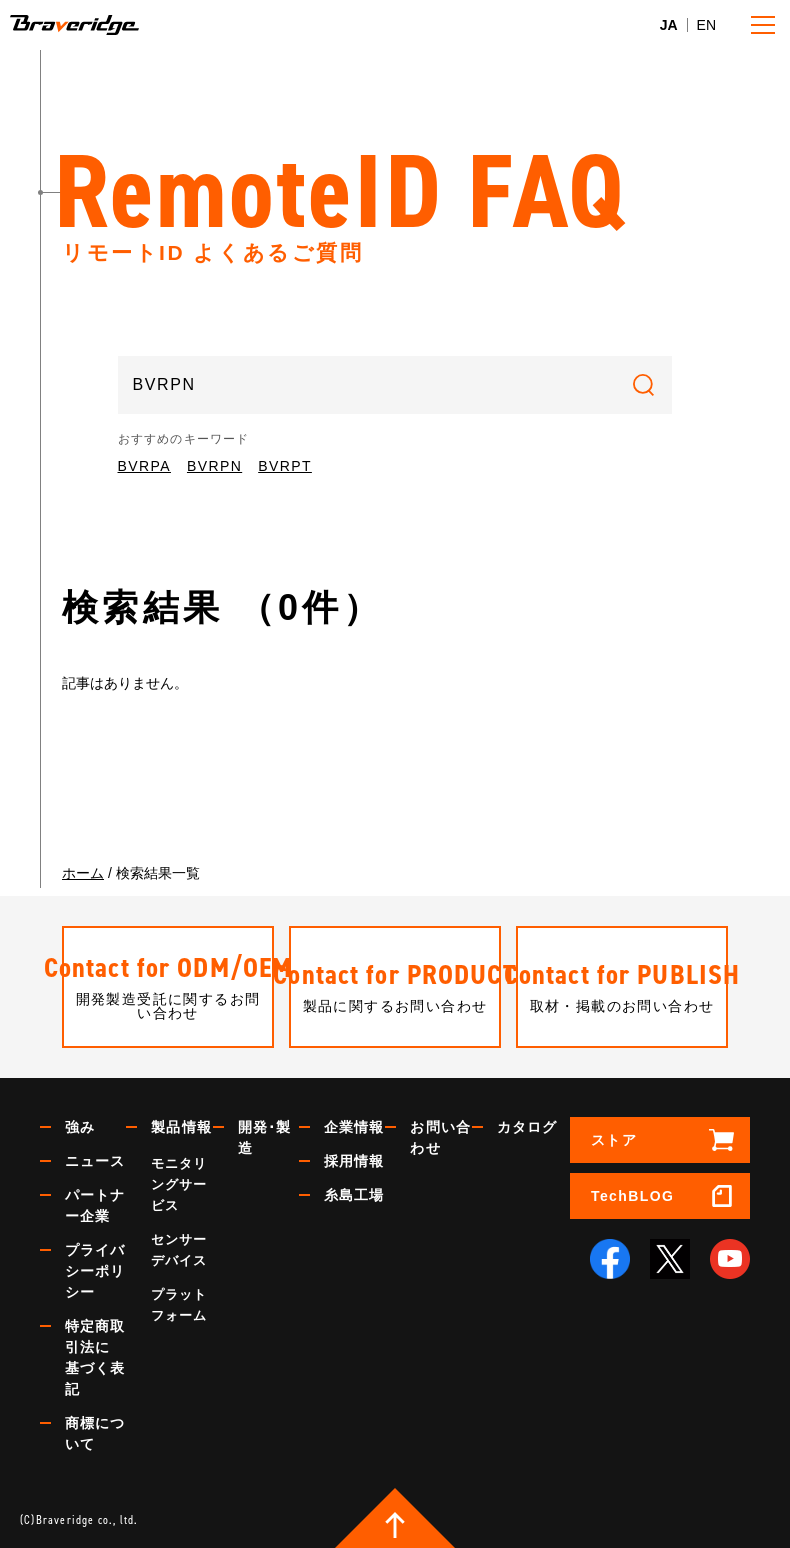 This screenshot has height=1548, width=790. Describe the element at coordinates (95, 1161) in the screenshot. I see `ニュース` at that location.